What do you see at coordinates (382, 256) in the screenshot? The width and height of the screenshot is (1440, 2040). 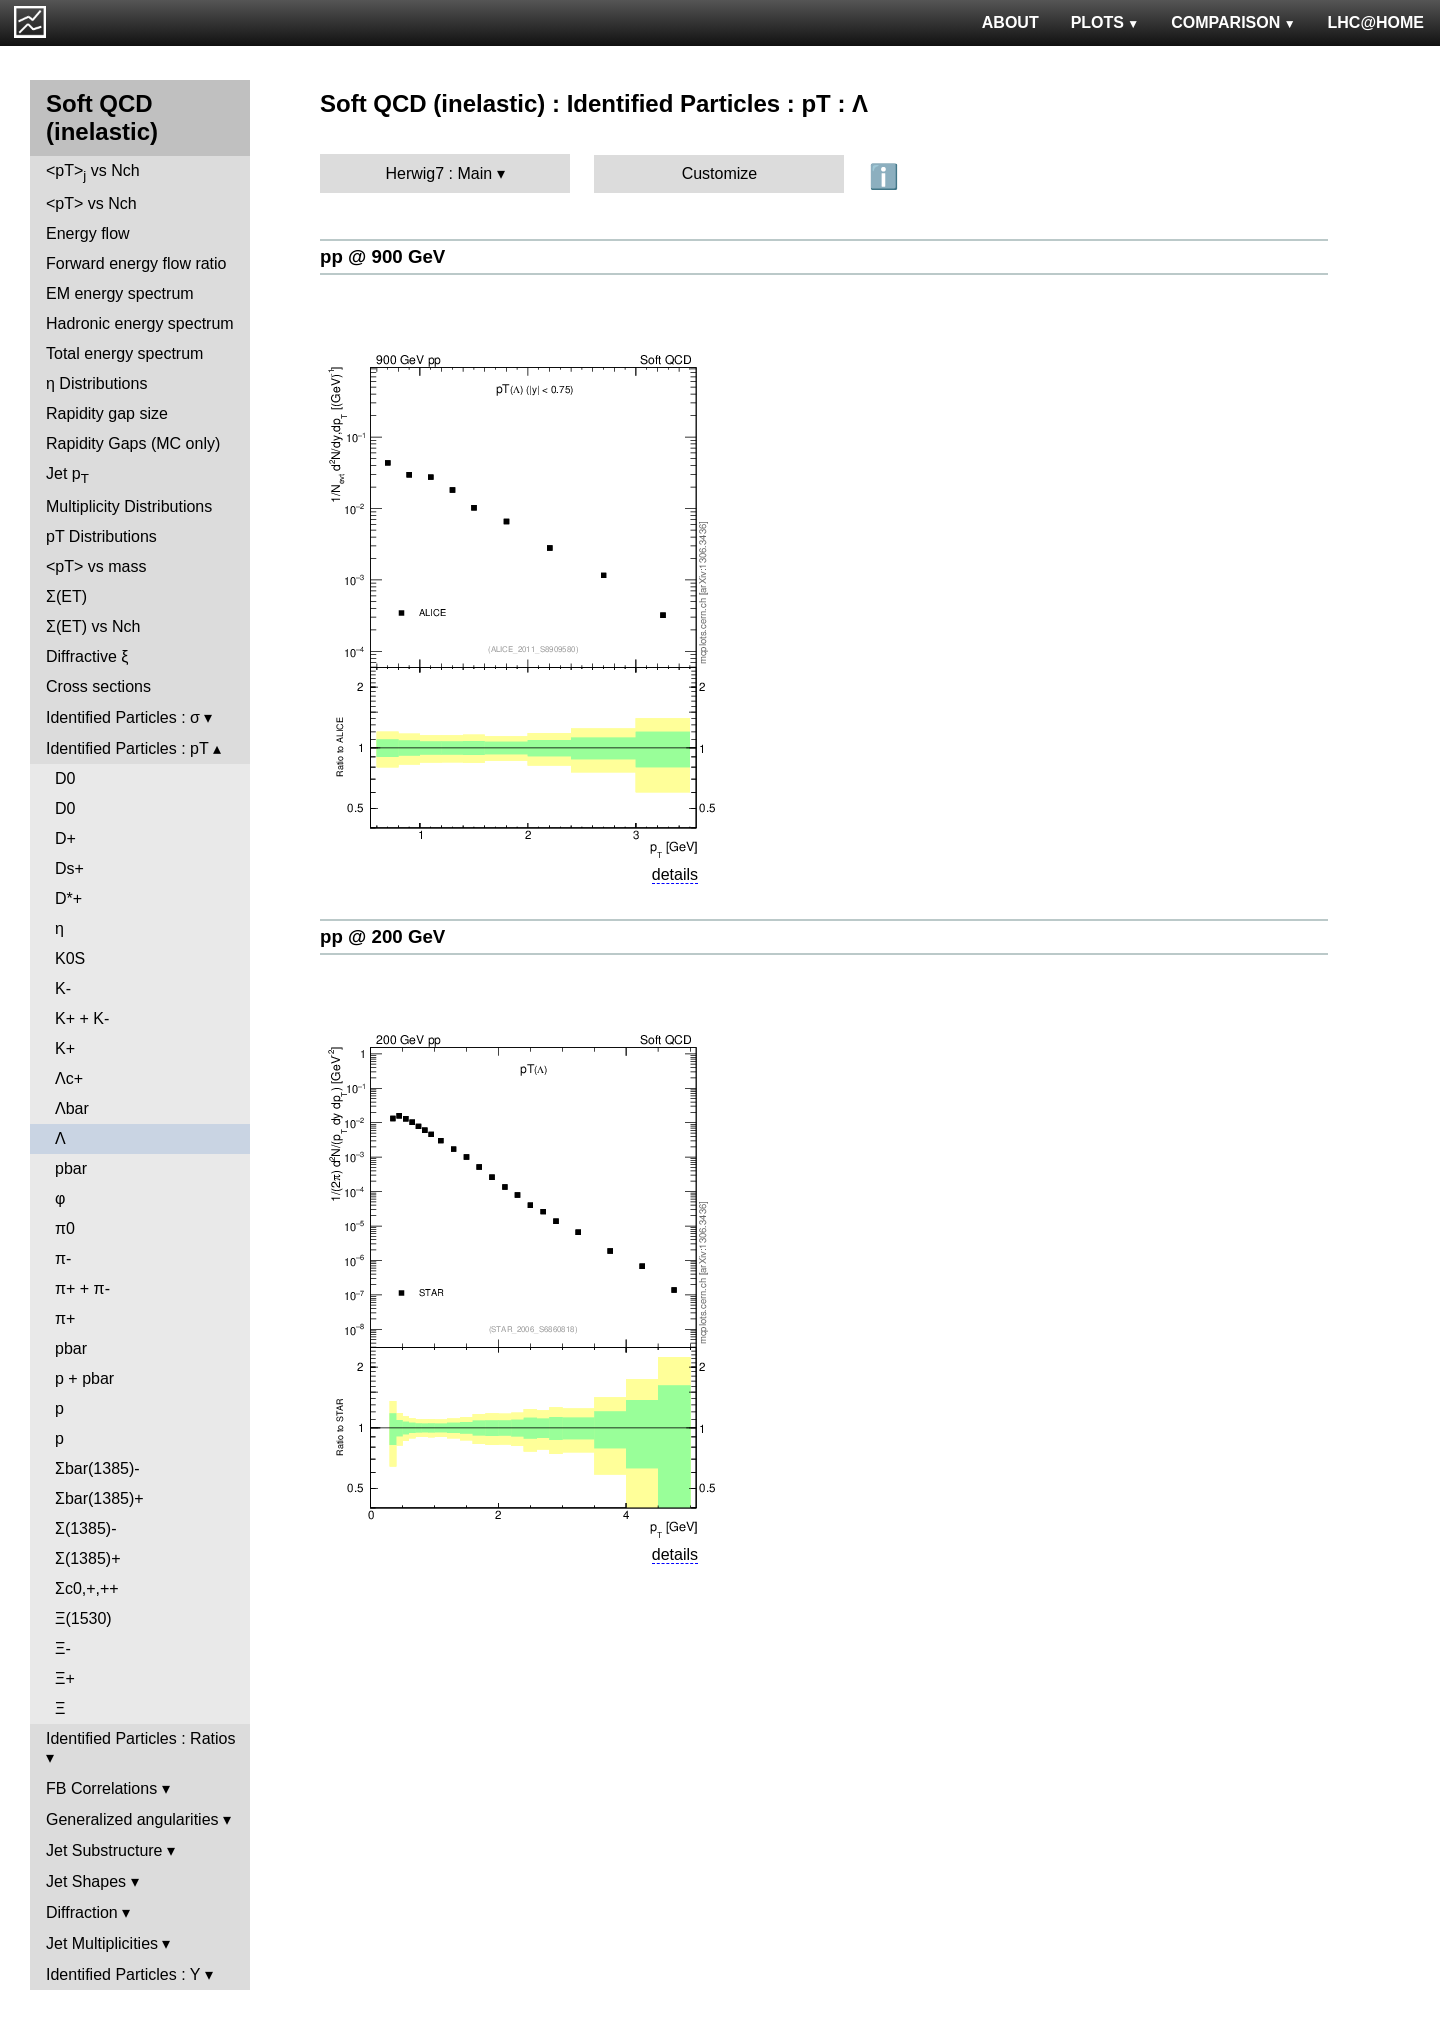 I see `pp @ 900 GeV` at bounding box center [382, 256].